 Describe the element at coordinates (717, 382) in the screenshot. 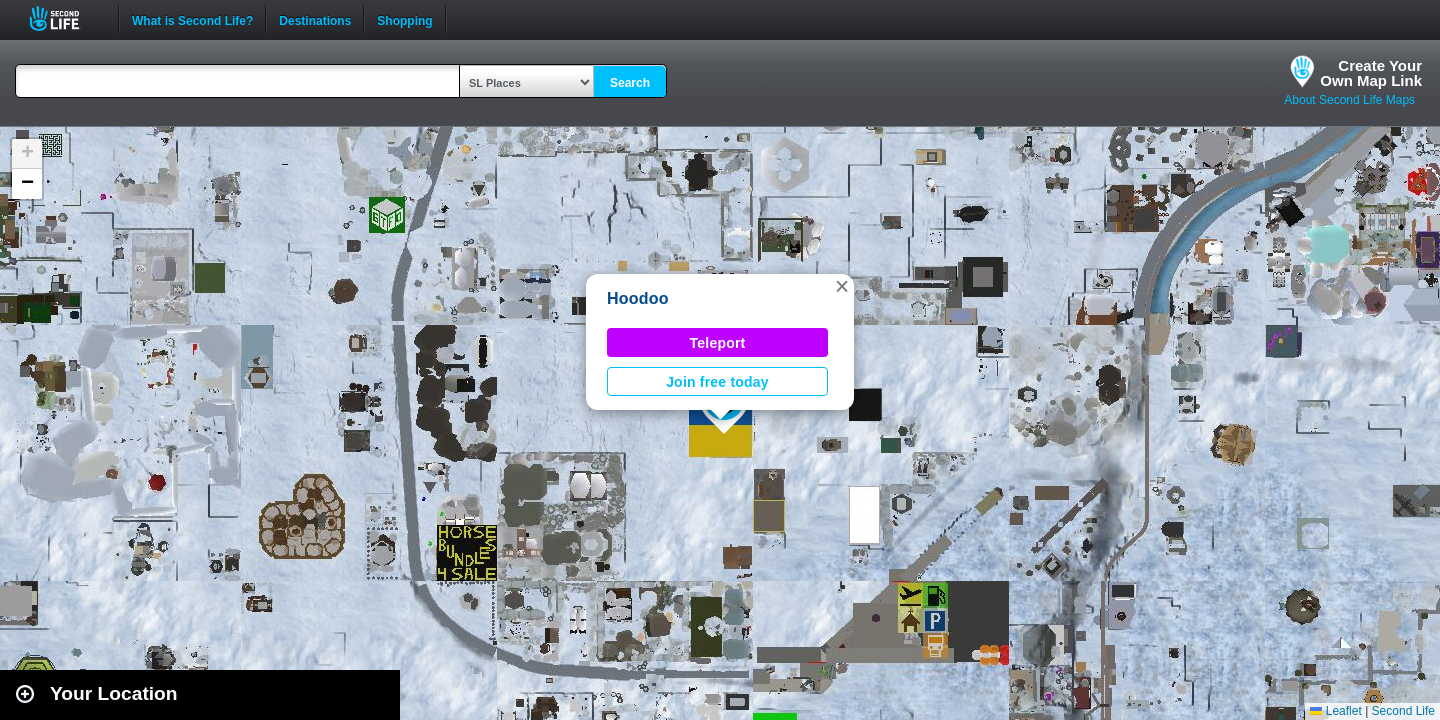

I see `Join free today` at that location.